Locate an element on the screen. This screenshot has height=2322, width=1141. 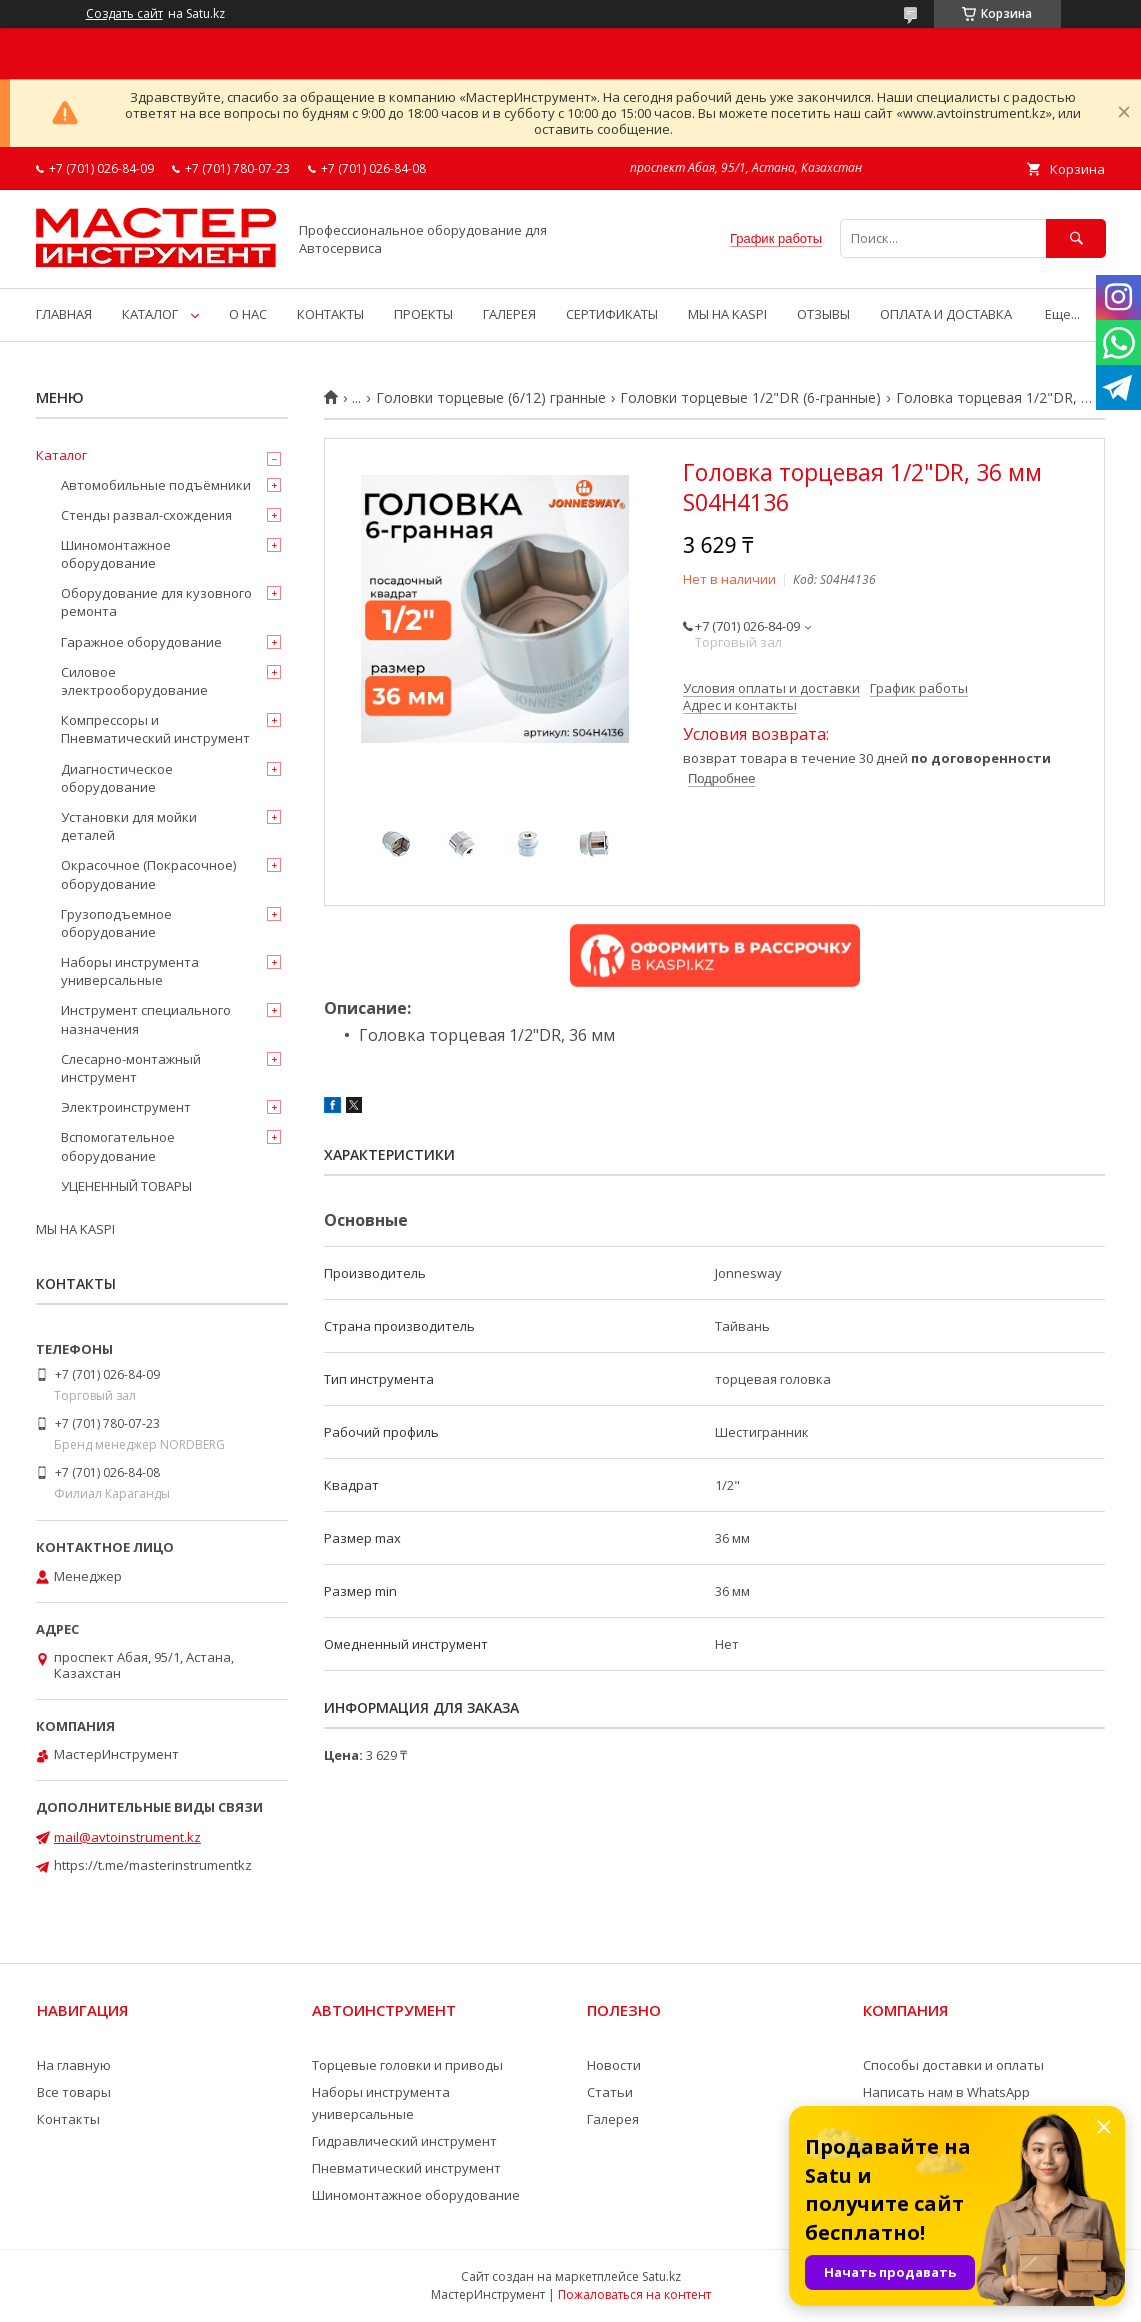
Слесарно-монтажный инструмент is located at coordinates (131, 1068).